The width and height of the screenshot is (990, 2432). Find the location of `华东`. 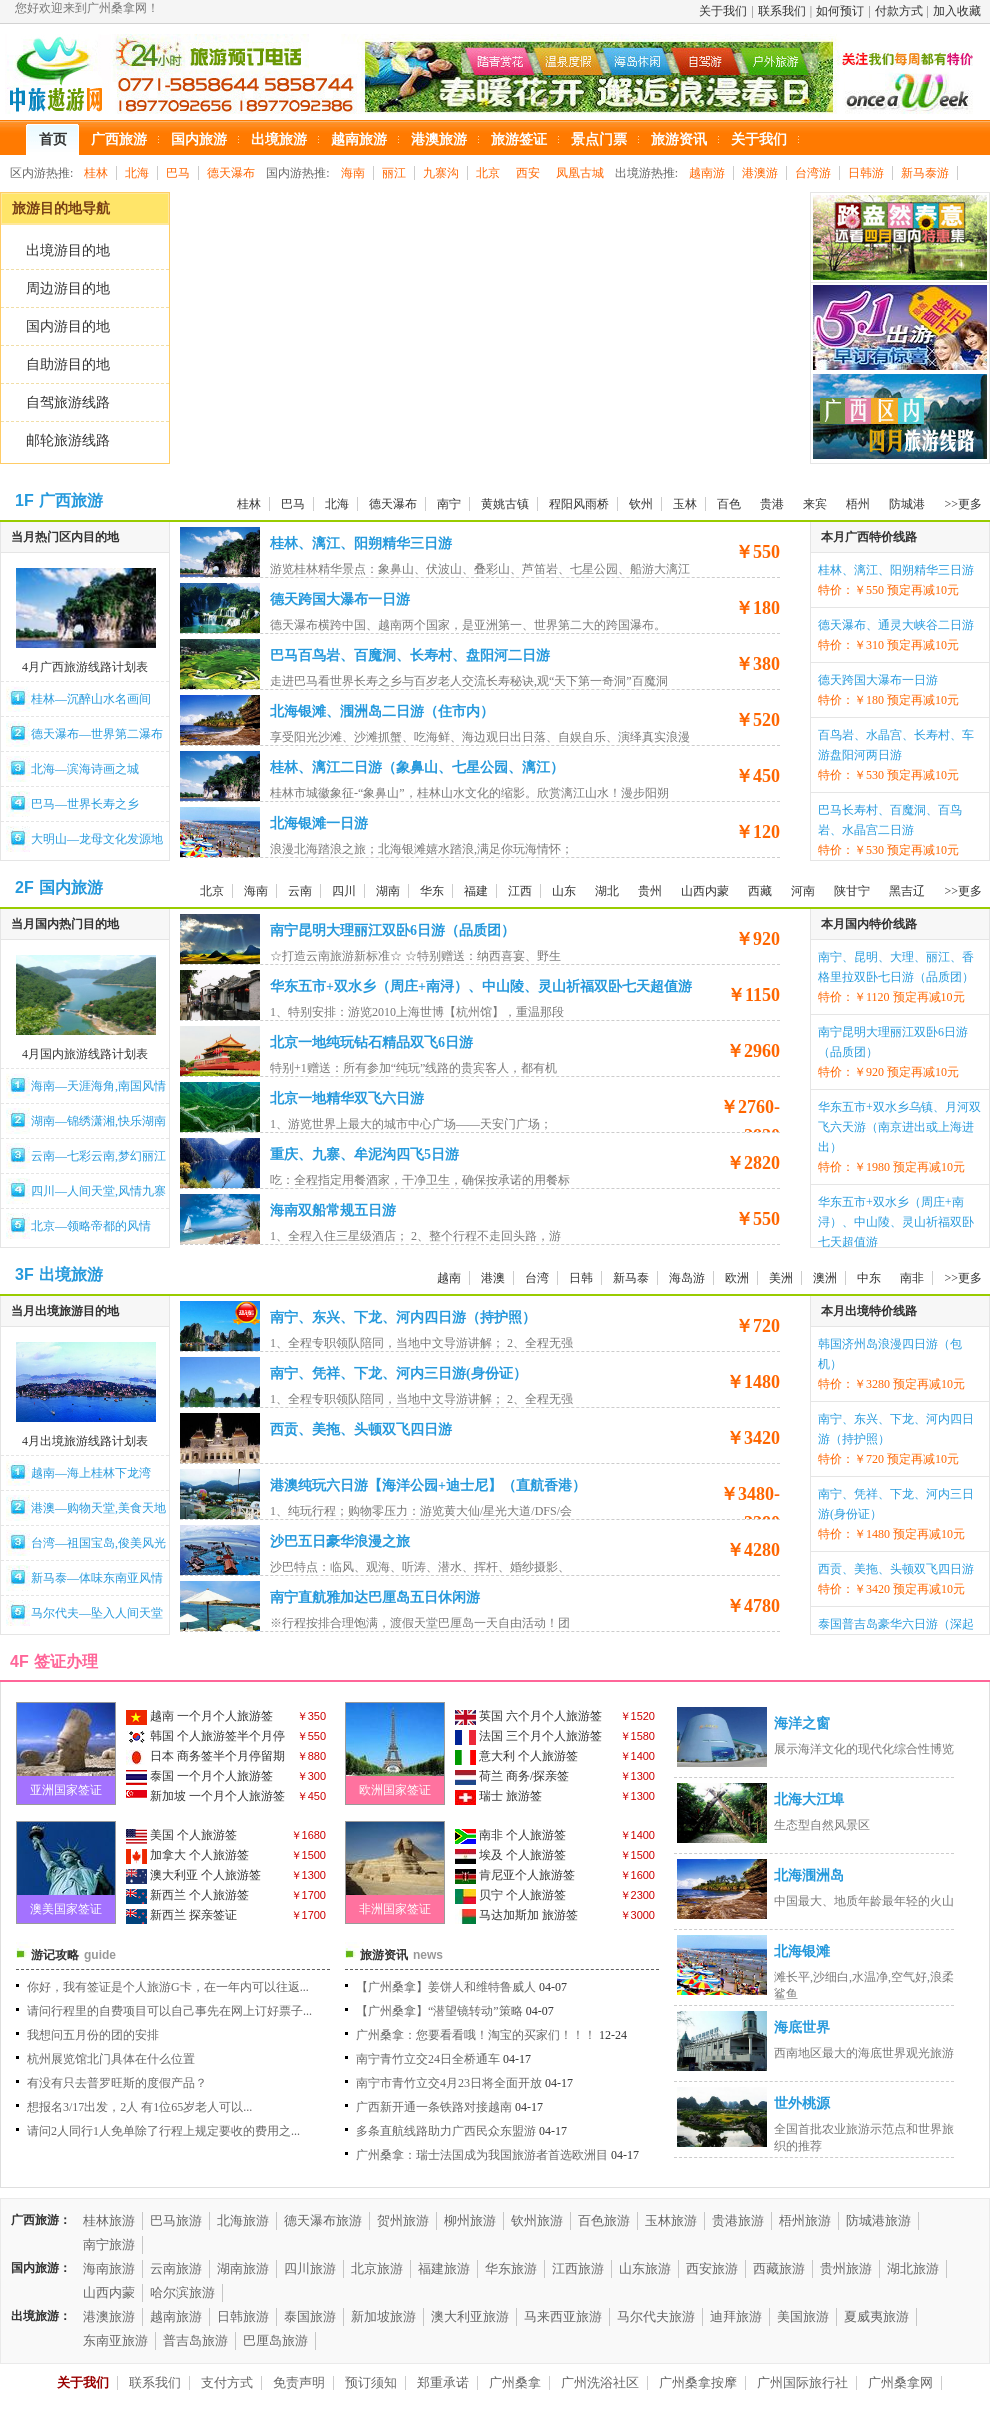

华东 is located at coordinates (432, 891).